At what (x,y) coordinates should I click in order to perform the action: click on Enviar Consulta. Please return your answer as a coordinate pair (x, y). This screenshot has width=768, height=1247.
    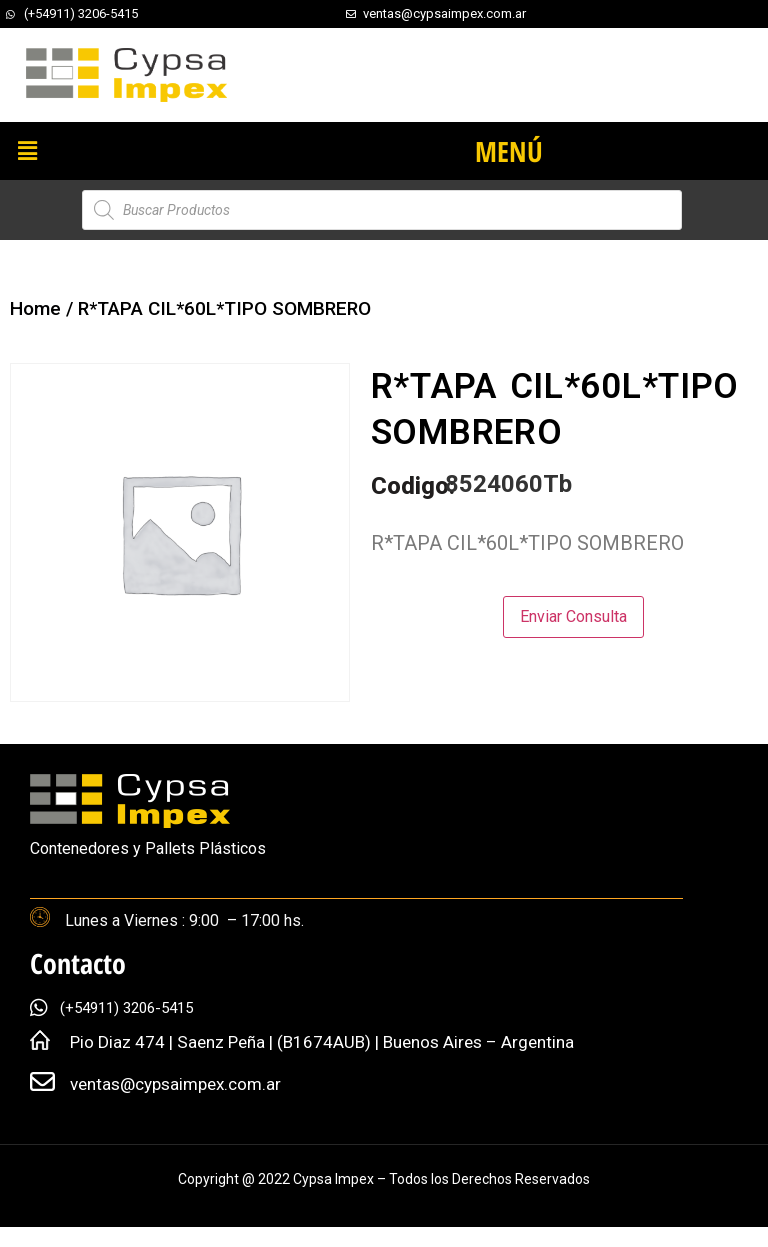
    Looking at the image, I should click on (573, 616).